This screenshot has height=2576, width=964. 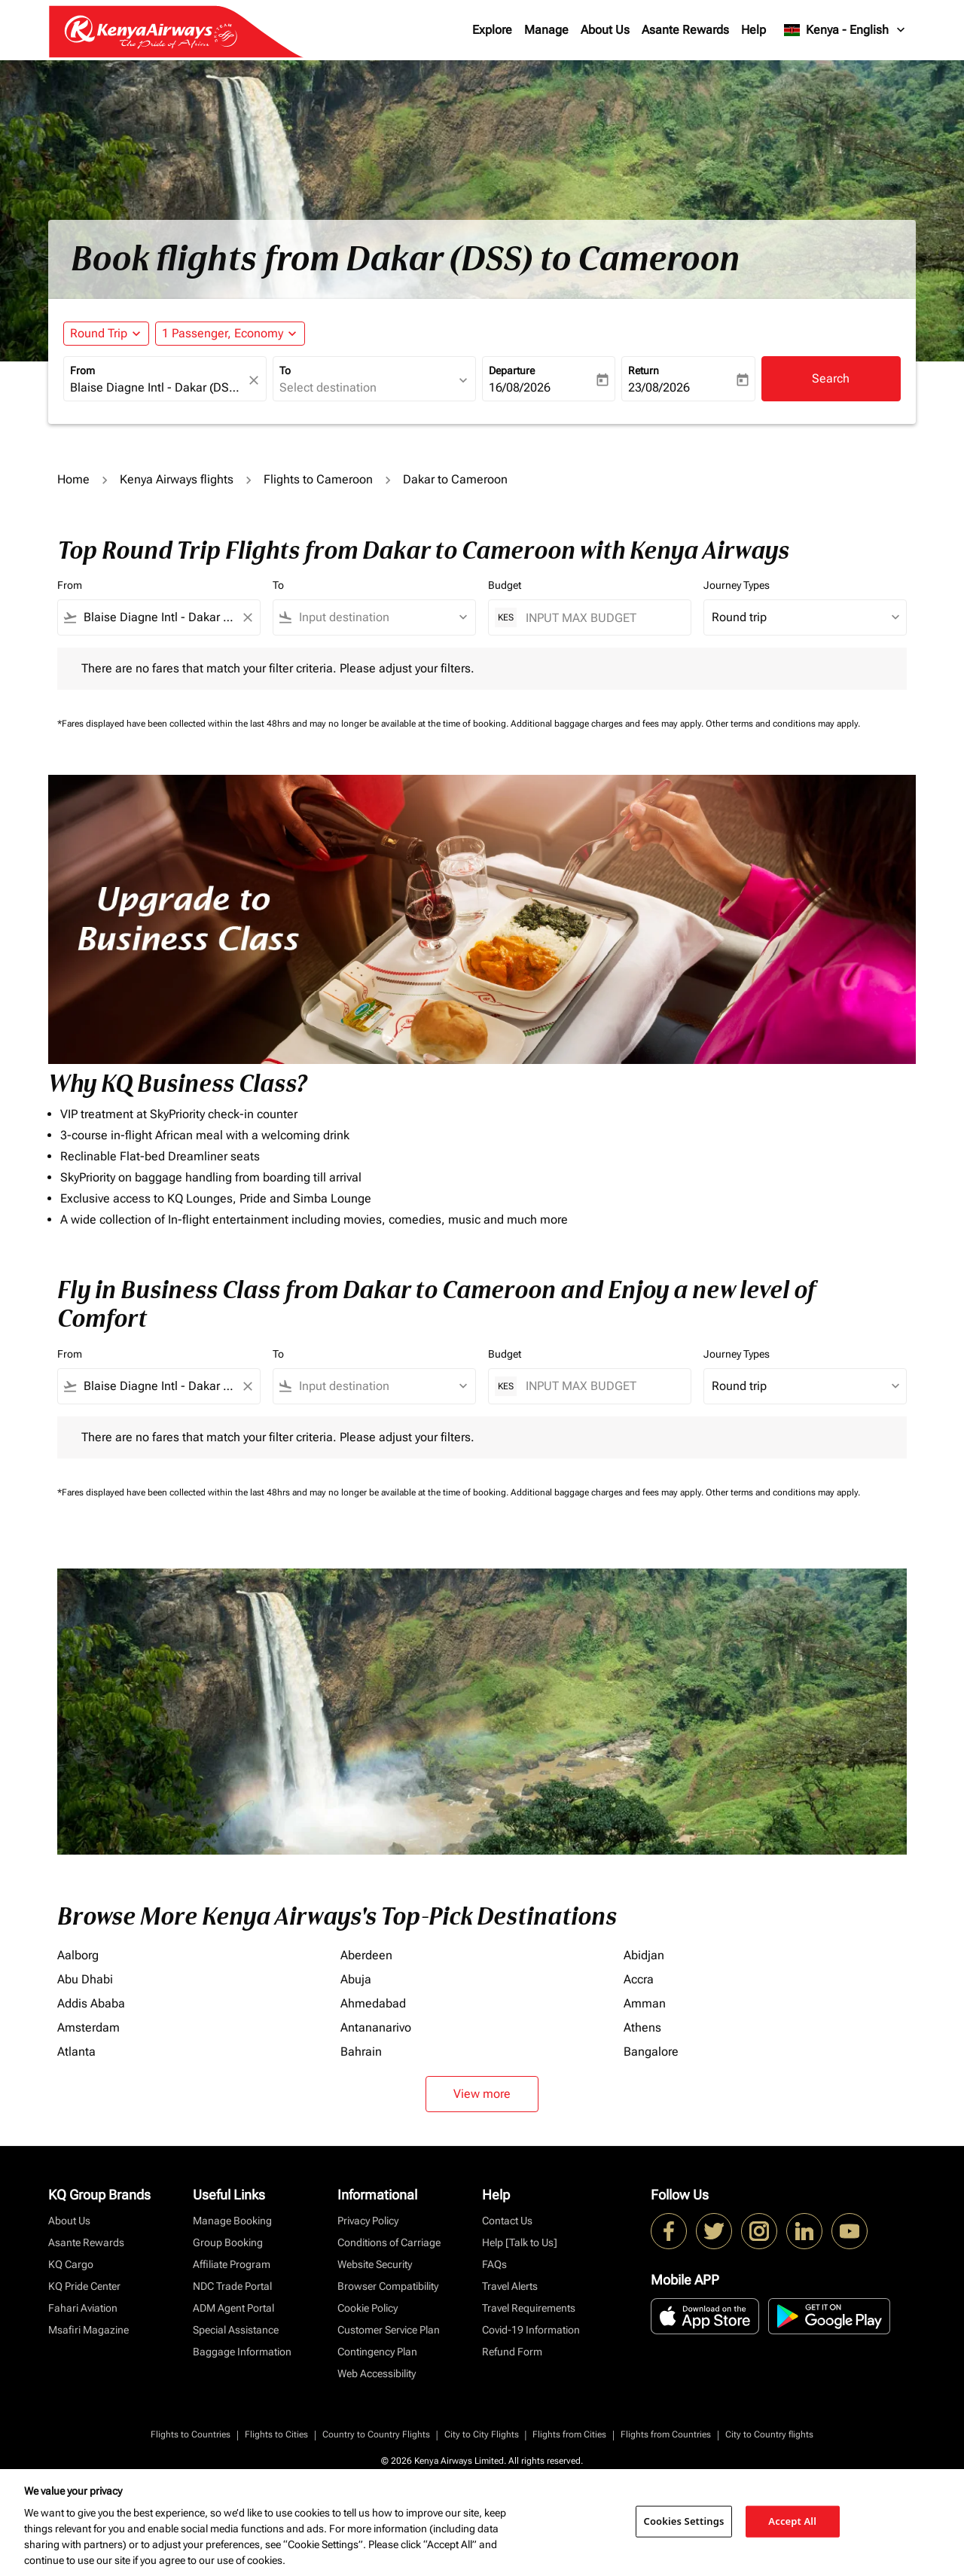 What do you see at coordinates (643, 370) in the screenshot?
I see `Return` at bounding box center [643, 370].